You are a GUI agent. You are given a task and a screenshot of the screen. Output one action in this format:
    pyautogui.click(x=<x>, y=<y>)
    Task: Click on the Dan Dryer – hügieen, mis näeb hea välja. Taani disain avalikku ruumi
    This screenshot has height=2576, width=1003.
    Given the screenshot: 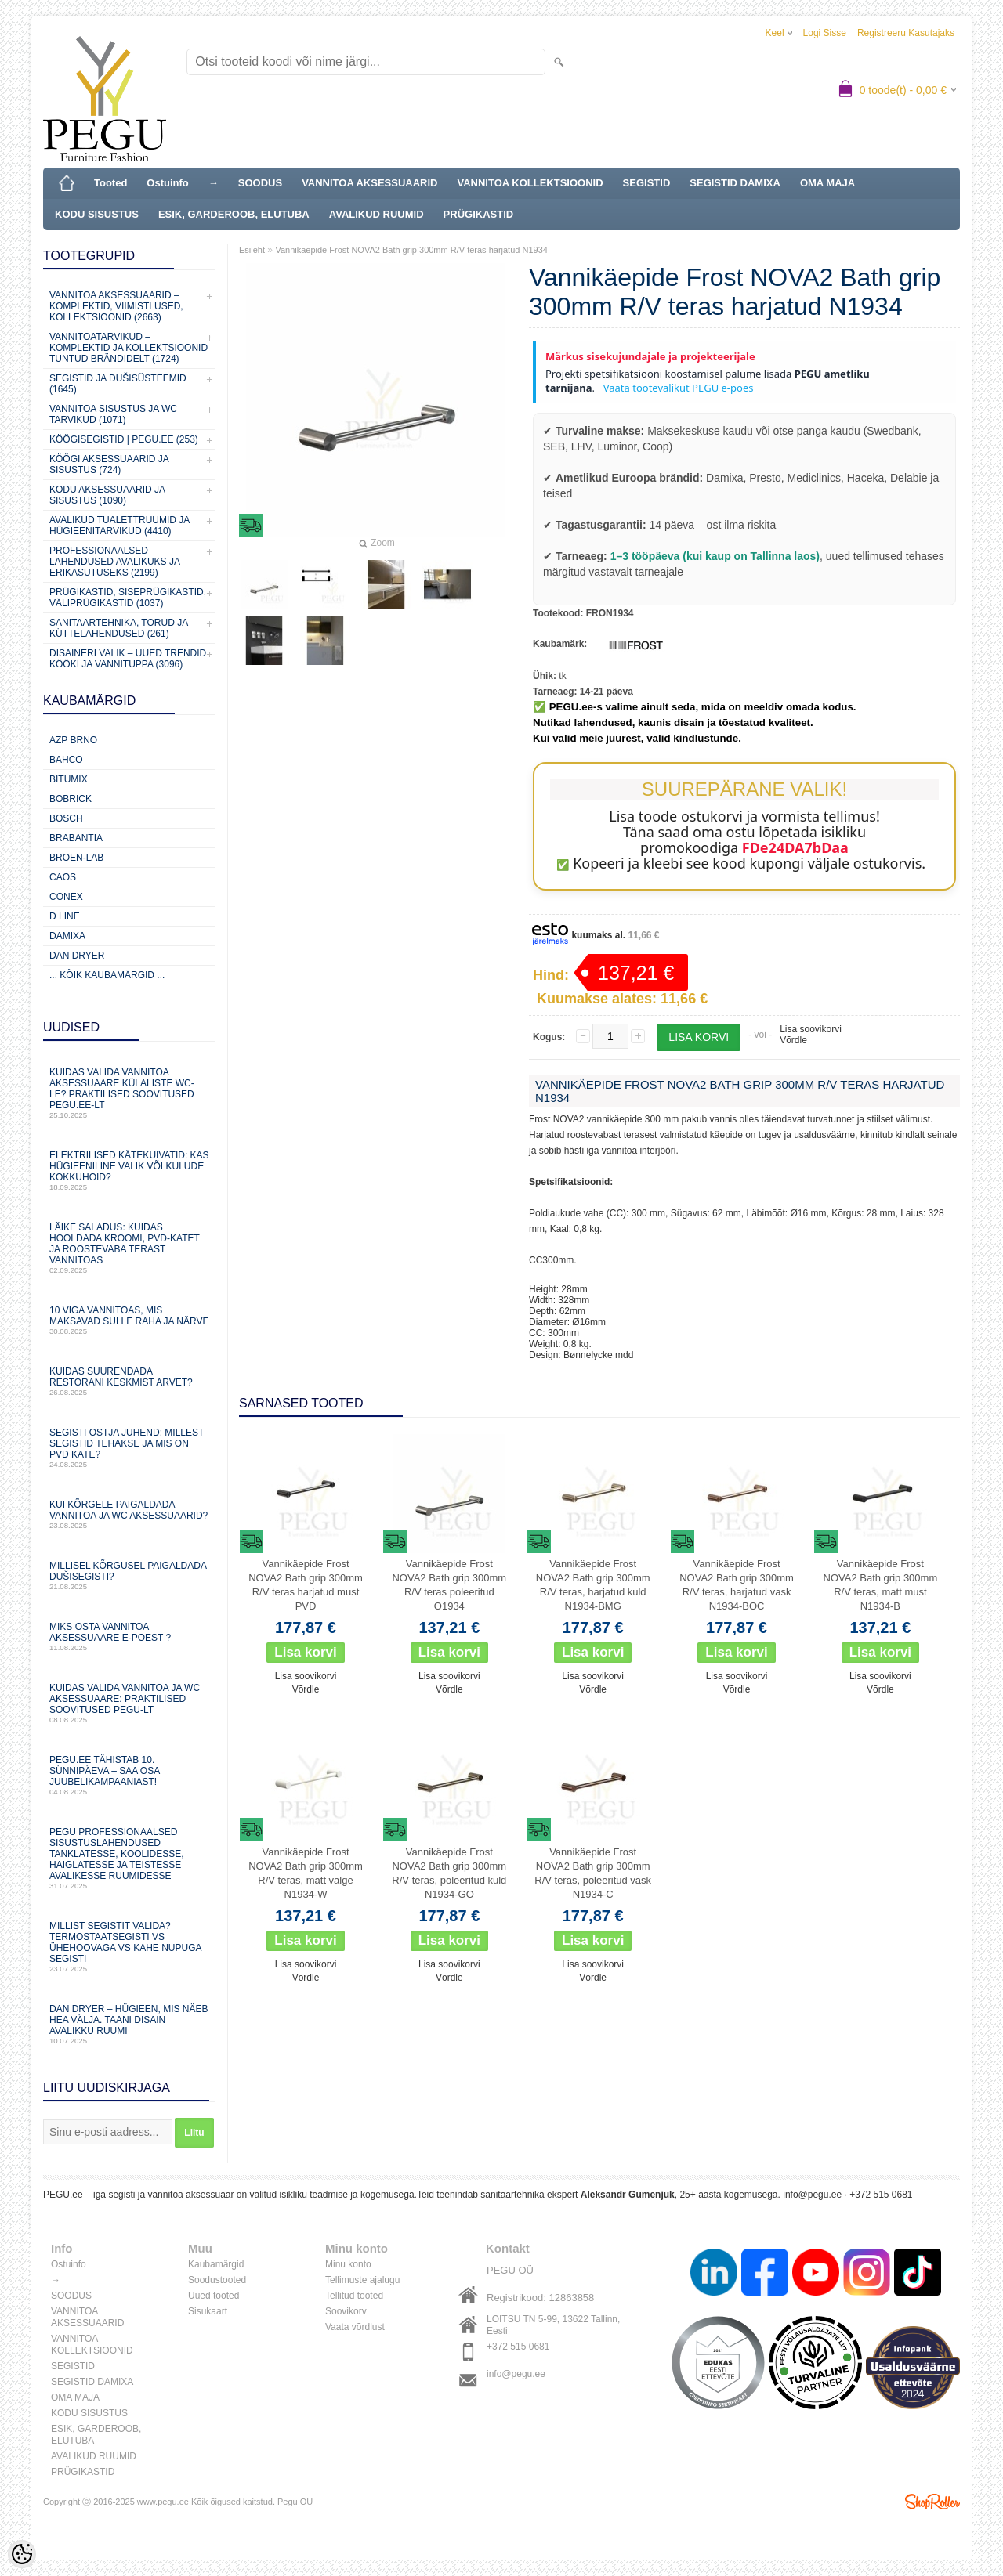 What is the action you would take?
    pyautogui.click(x=129, y=2024)
    